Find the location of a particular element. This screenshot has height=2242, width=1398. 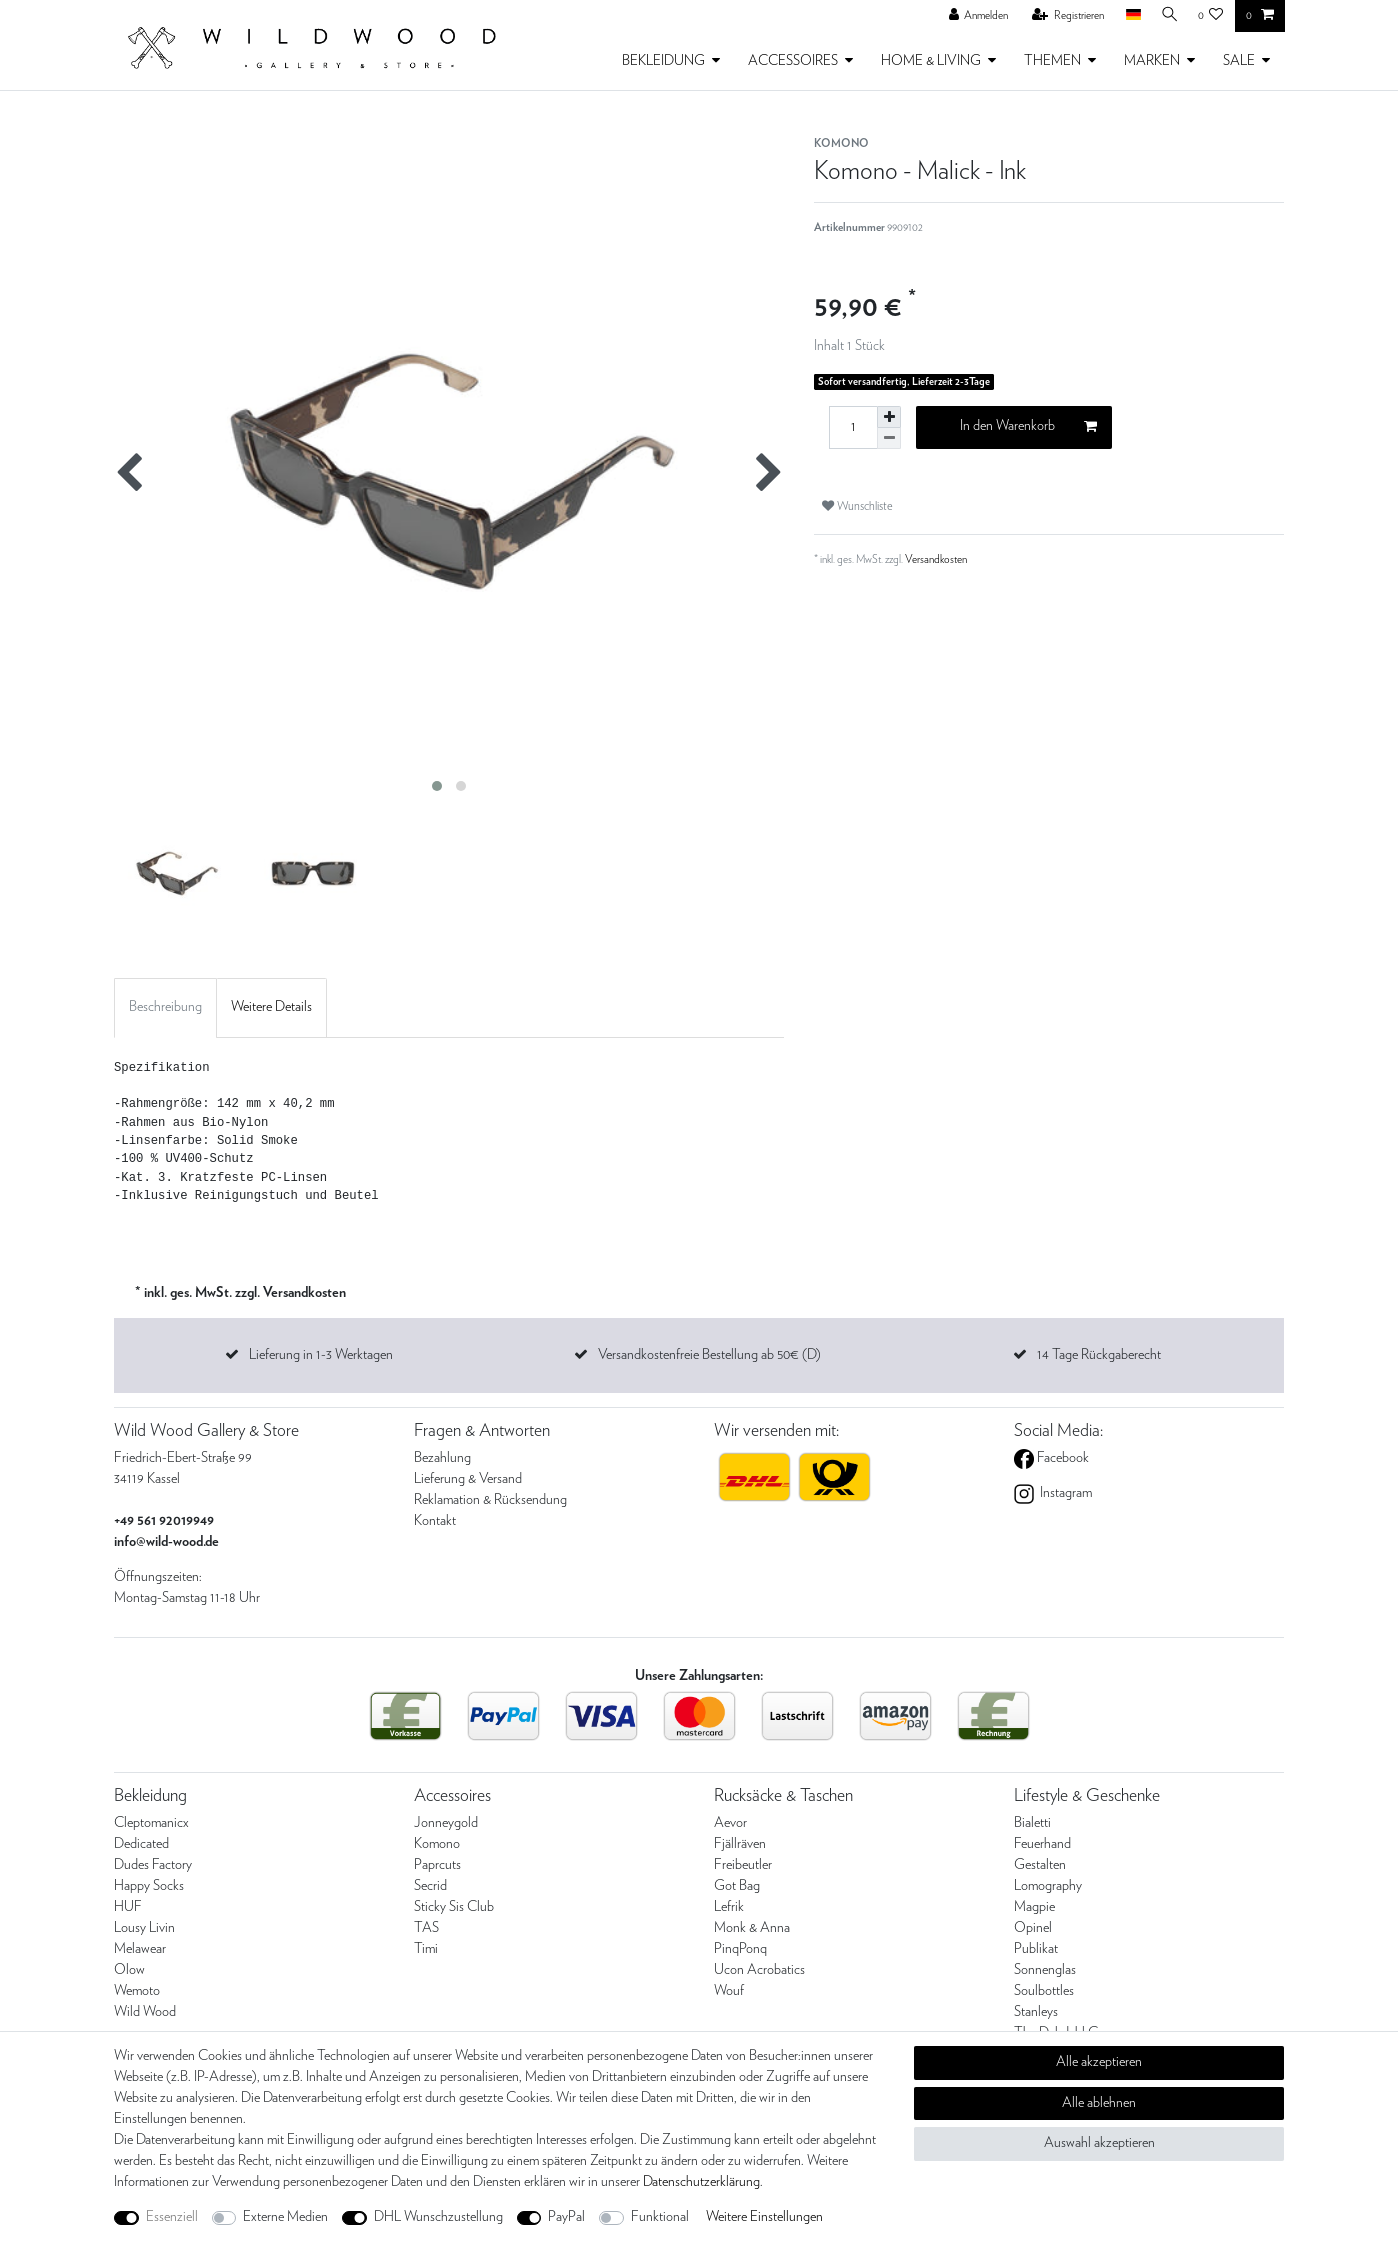

Soulbottles is located at coordinates (1044, 1991).